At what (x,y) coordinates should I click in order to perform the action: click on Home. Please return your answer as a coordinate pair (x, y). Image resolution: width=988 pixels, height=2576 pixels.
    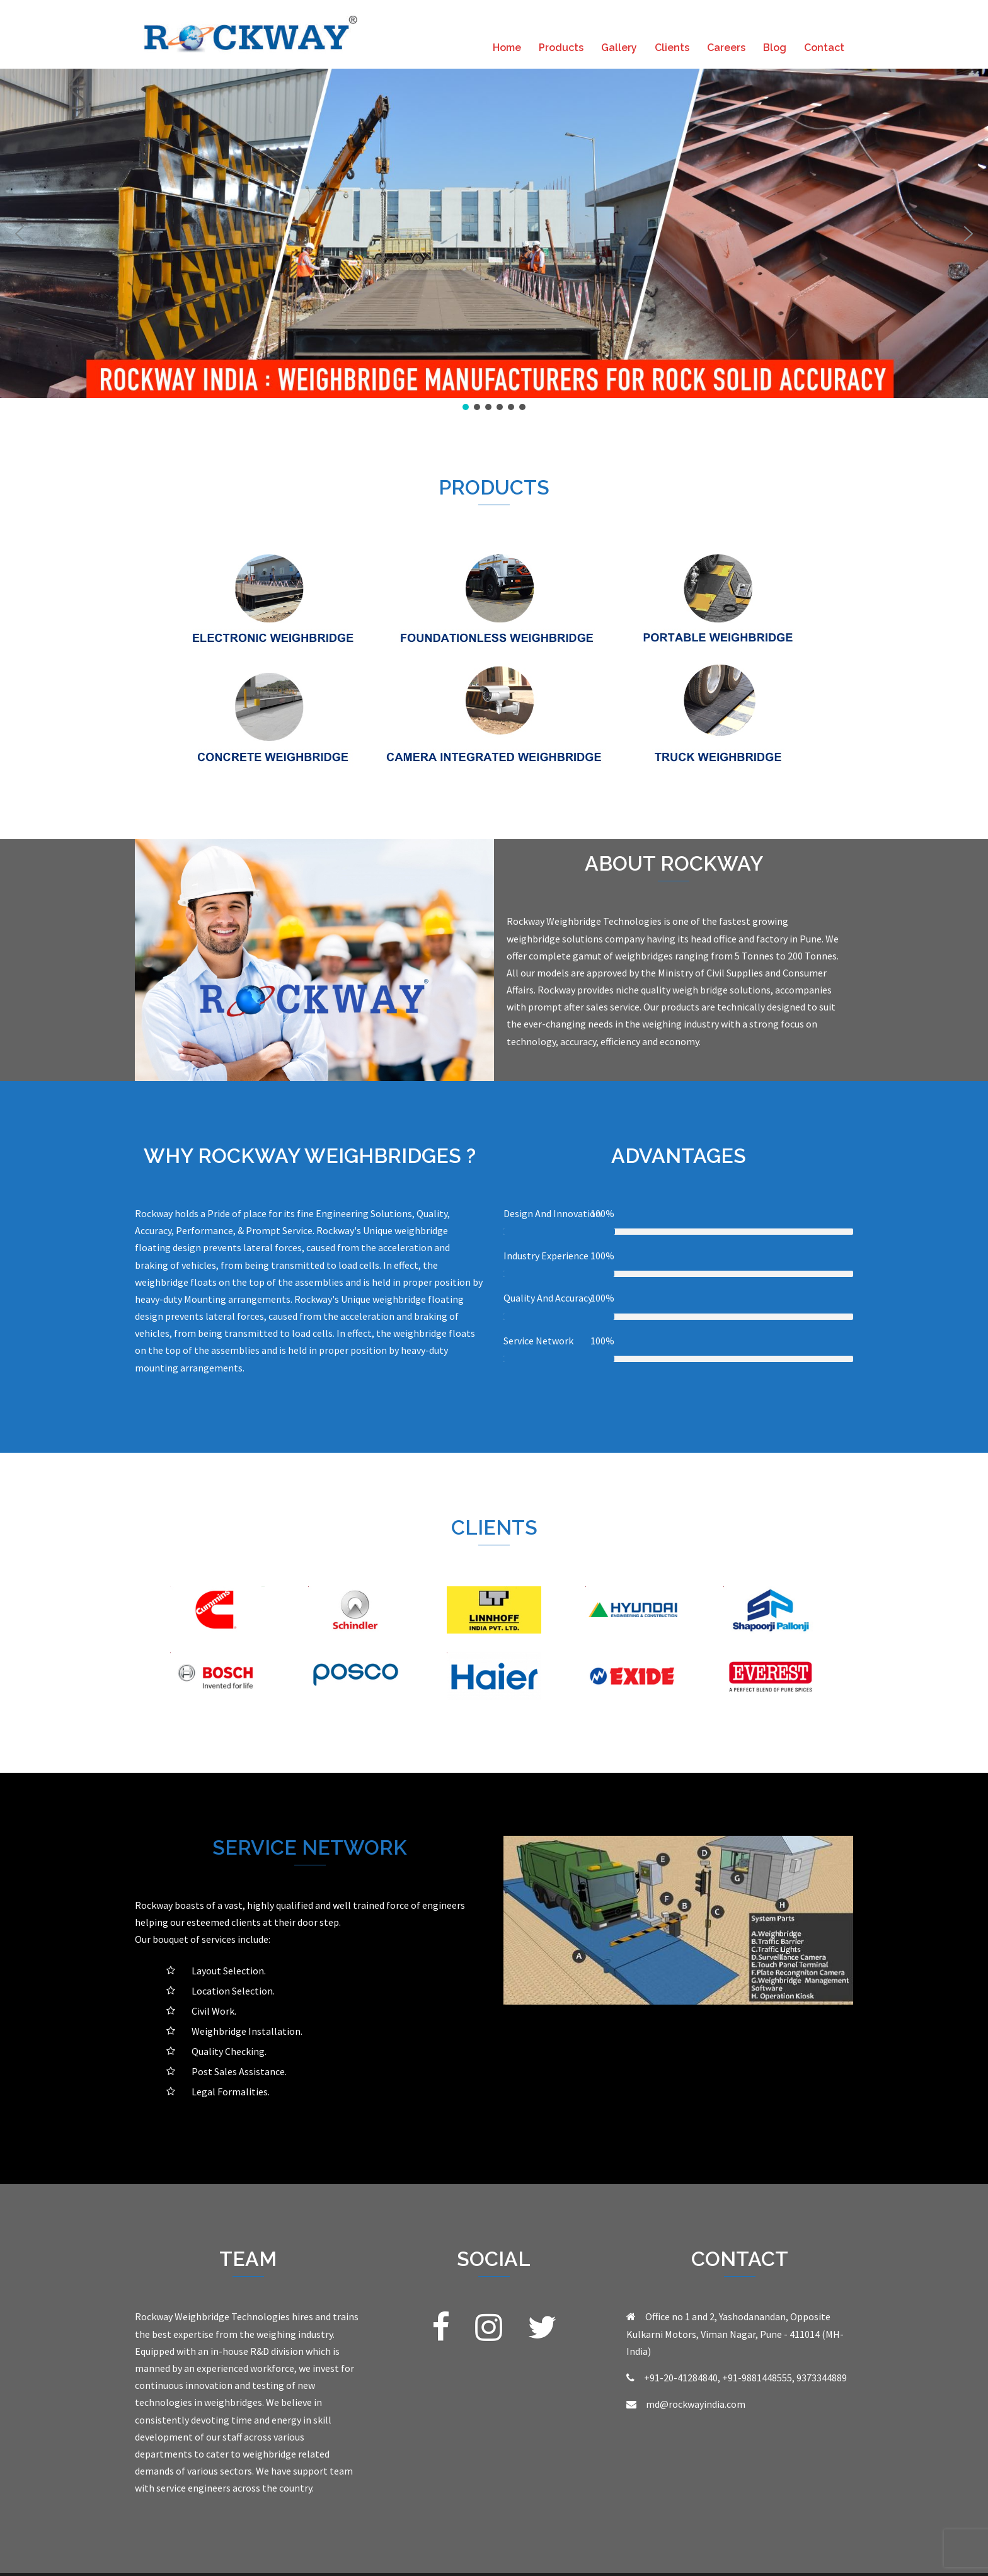
    Looking at the image, I should click on (507, 48).